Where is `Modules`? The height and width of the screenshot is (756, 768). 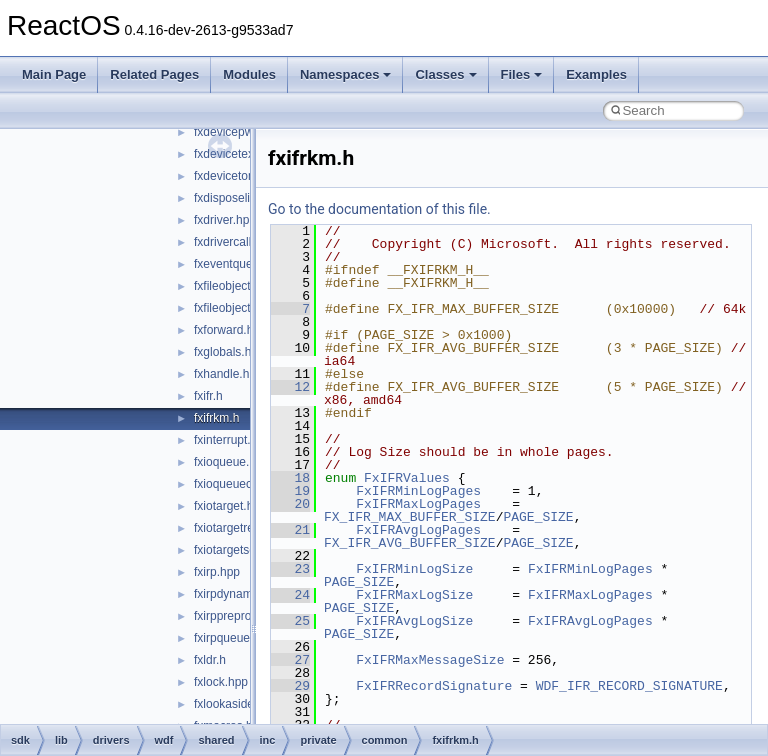 Modules is located at coordinates (249, 74).